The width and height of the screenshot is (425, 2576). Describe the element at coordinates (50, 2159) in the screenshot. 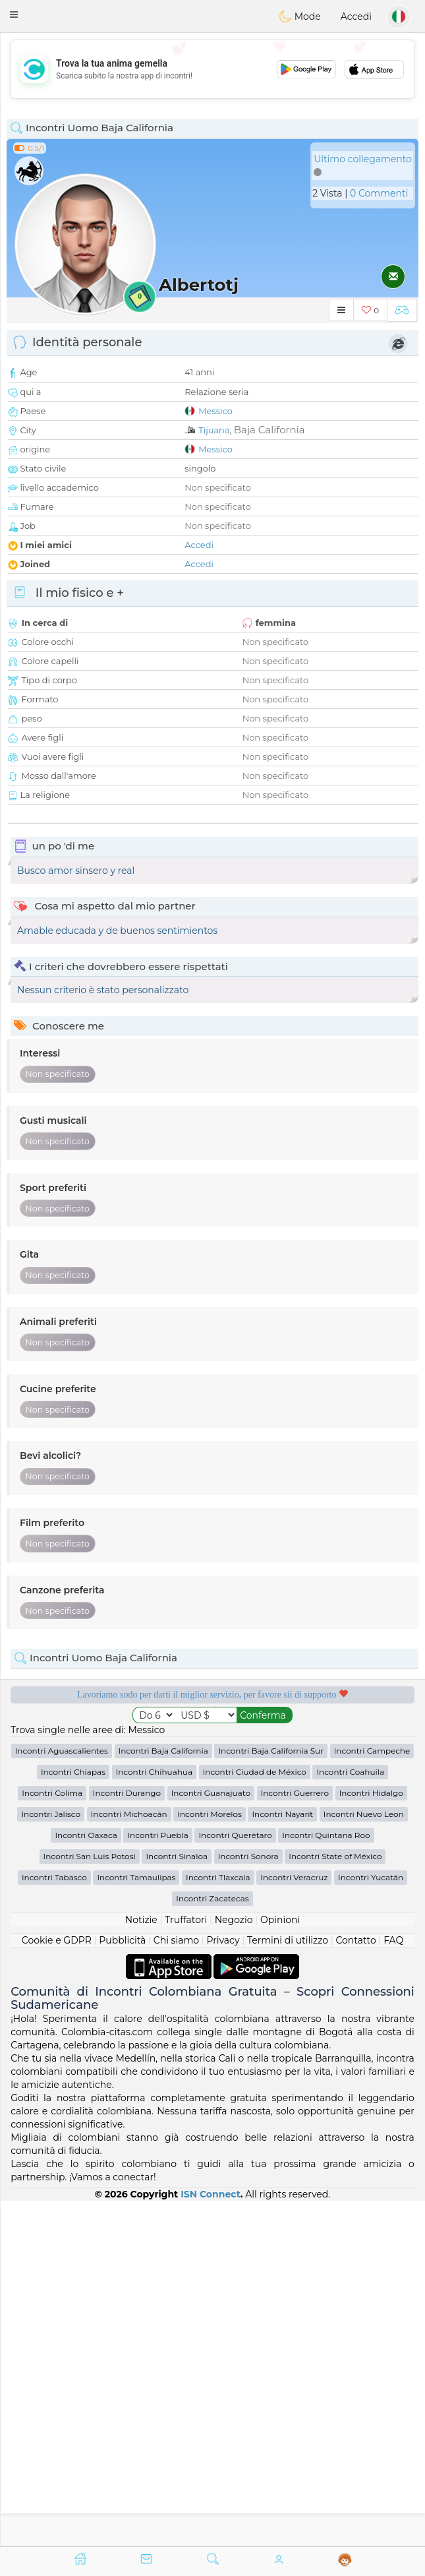

I see `Incontri Jalisco` at that location.